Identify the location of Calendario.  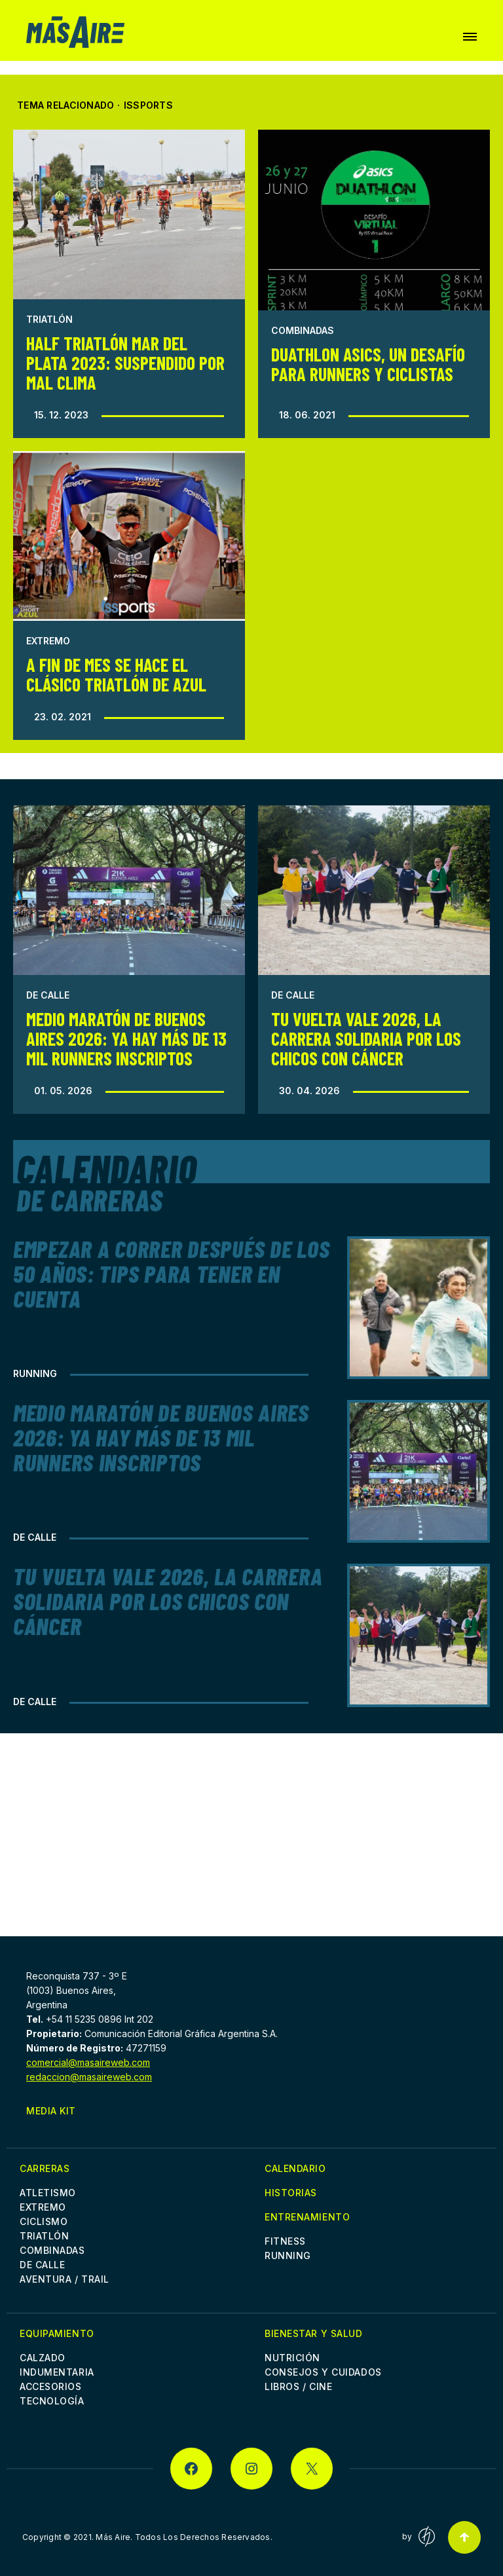
(295, 2168).